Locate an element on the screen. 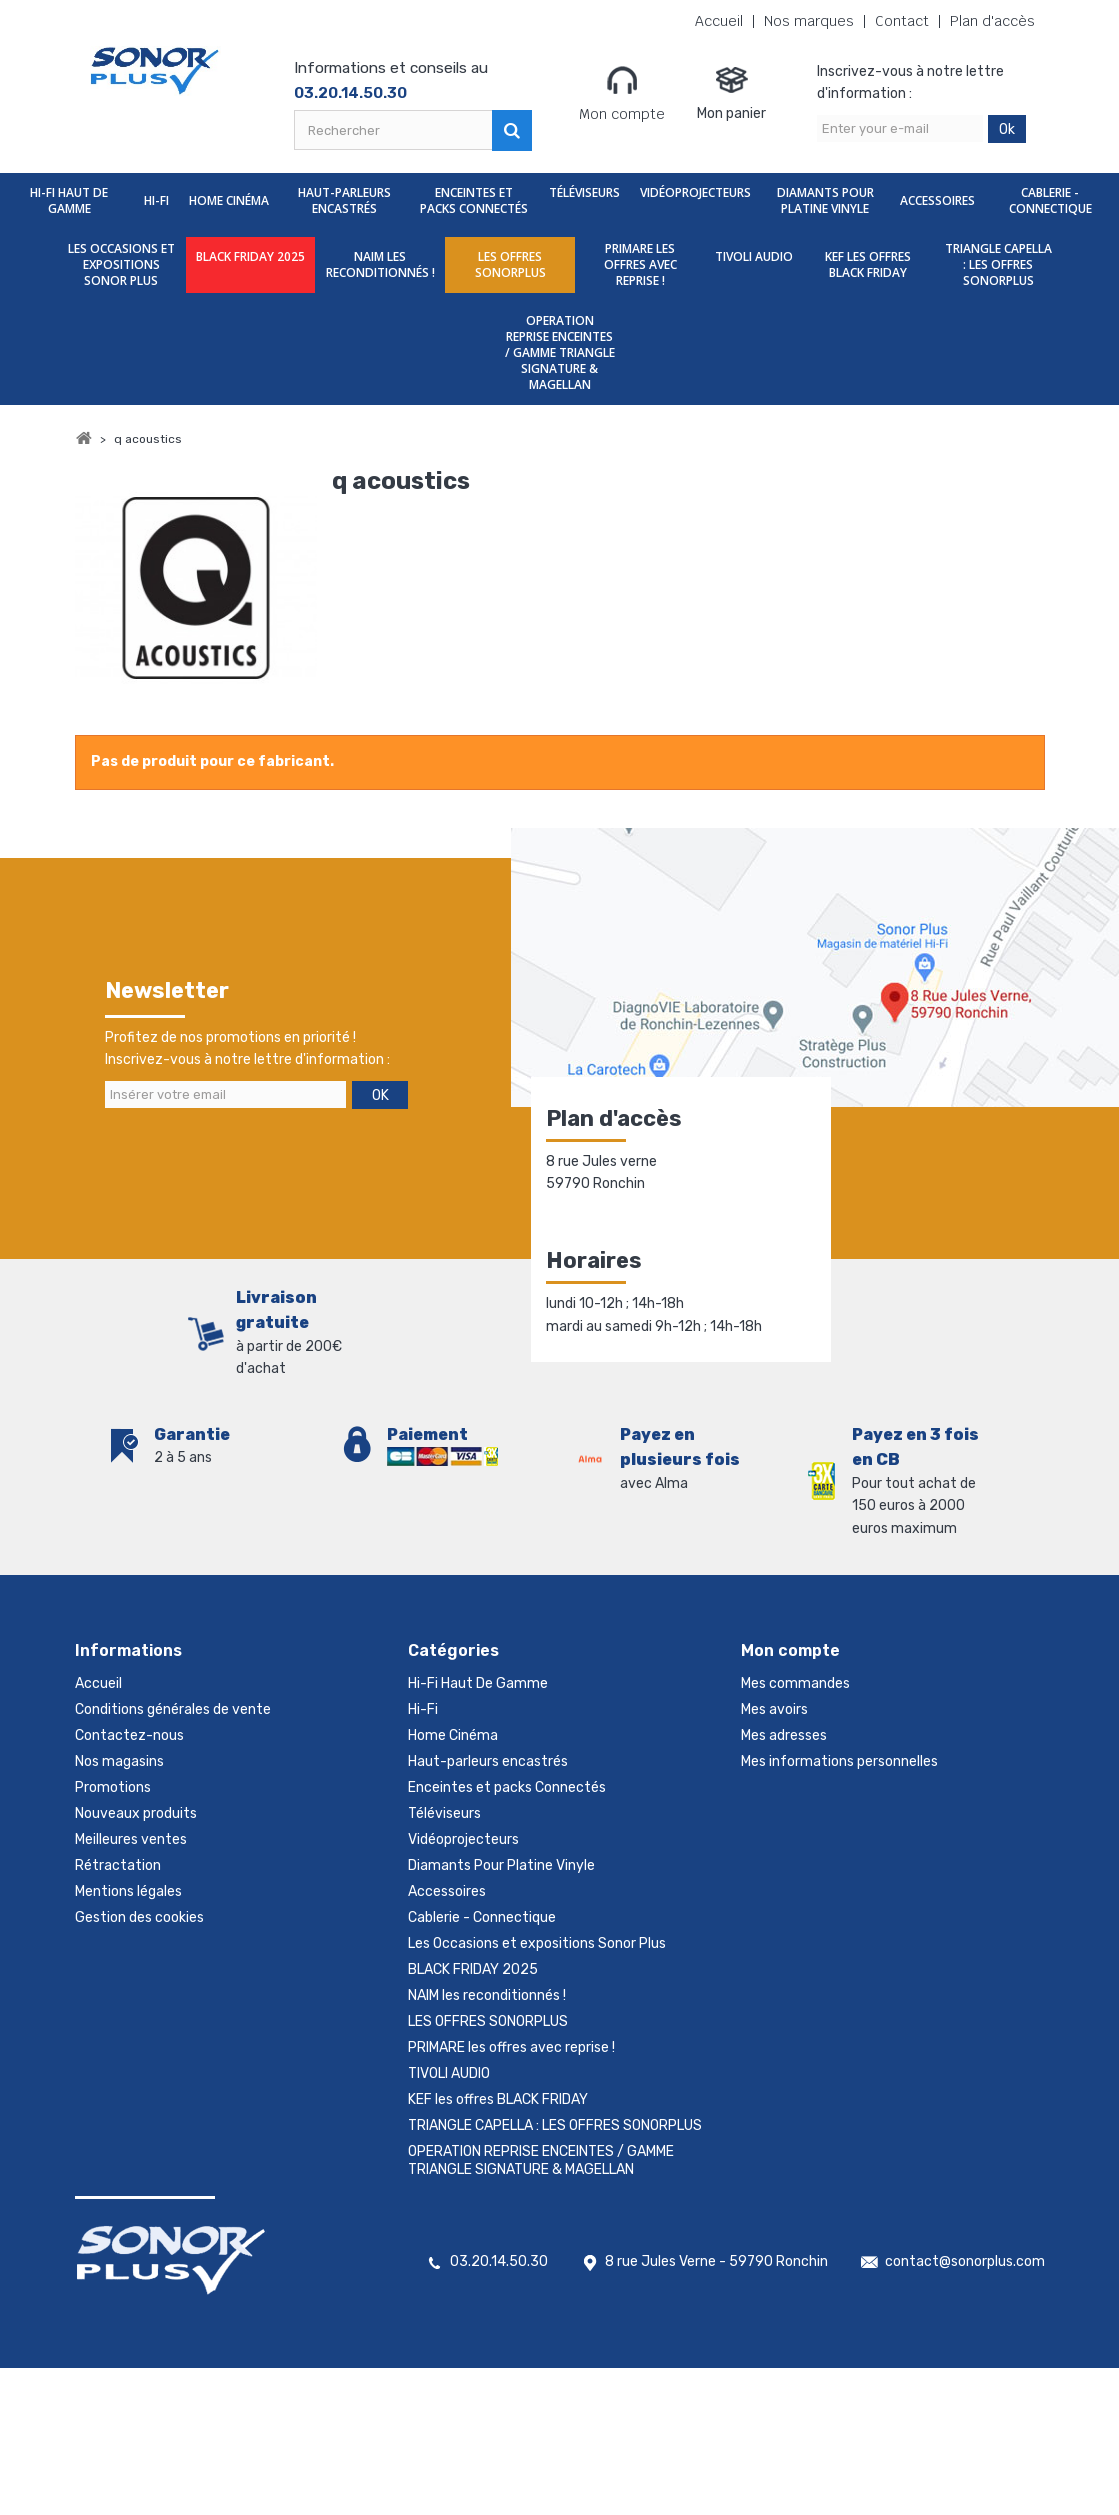 This screenshot has height=2515, width=1119. Contact is located at coordinates (902, 21).